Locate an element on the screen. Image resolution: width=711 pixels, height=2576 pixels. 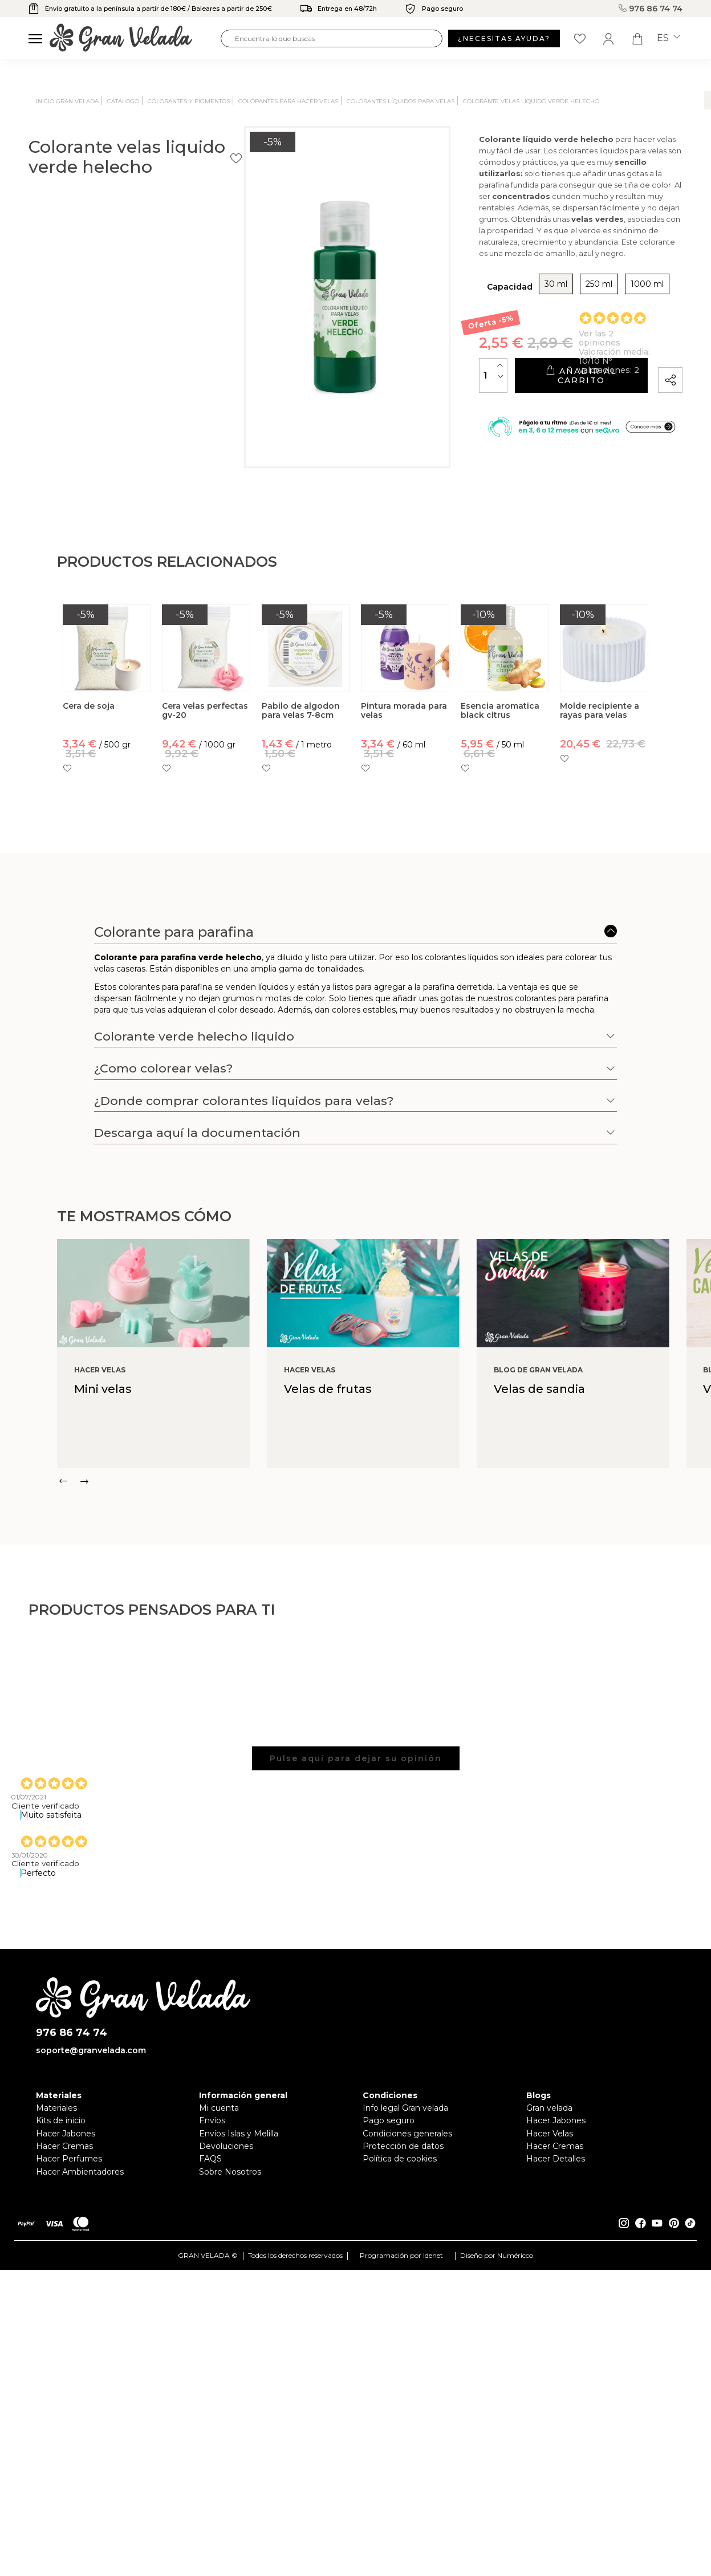
soporte@granvelada.com is located at coordinates (91, 2062).